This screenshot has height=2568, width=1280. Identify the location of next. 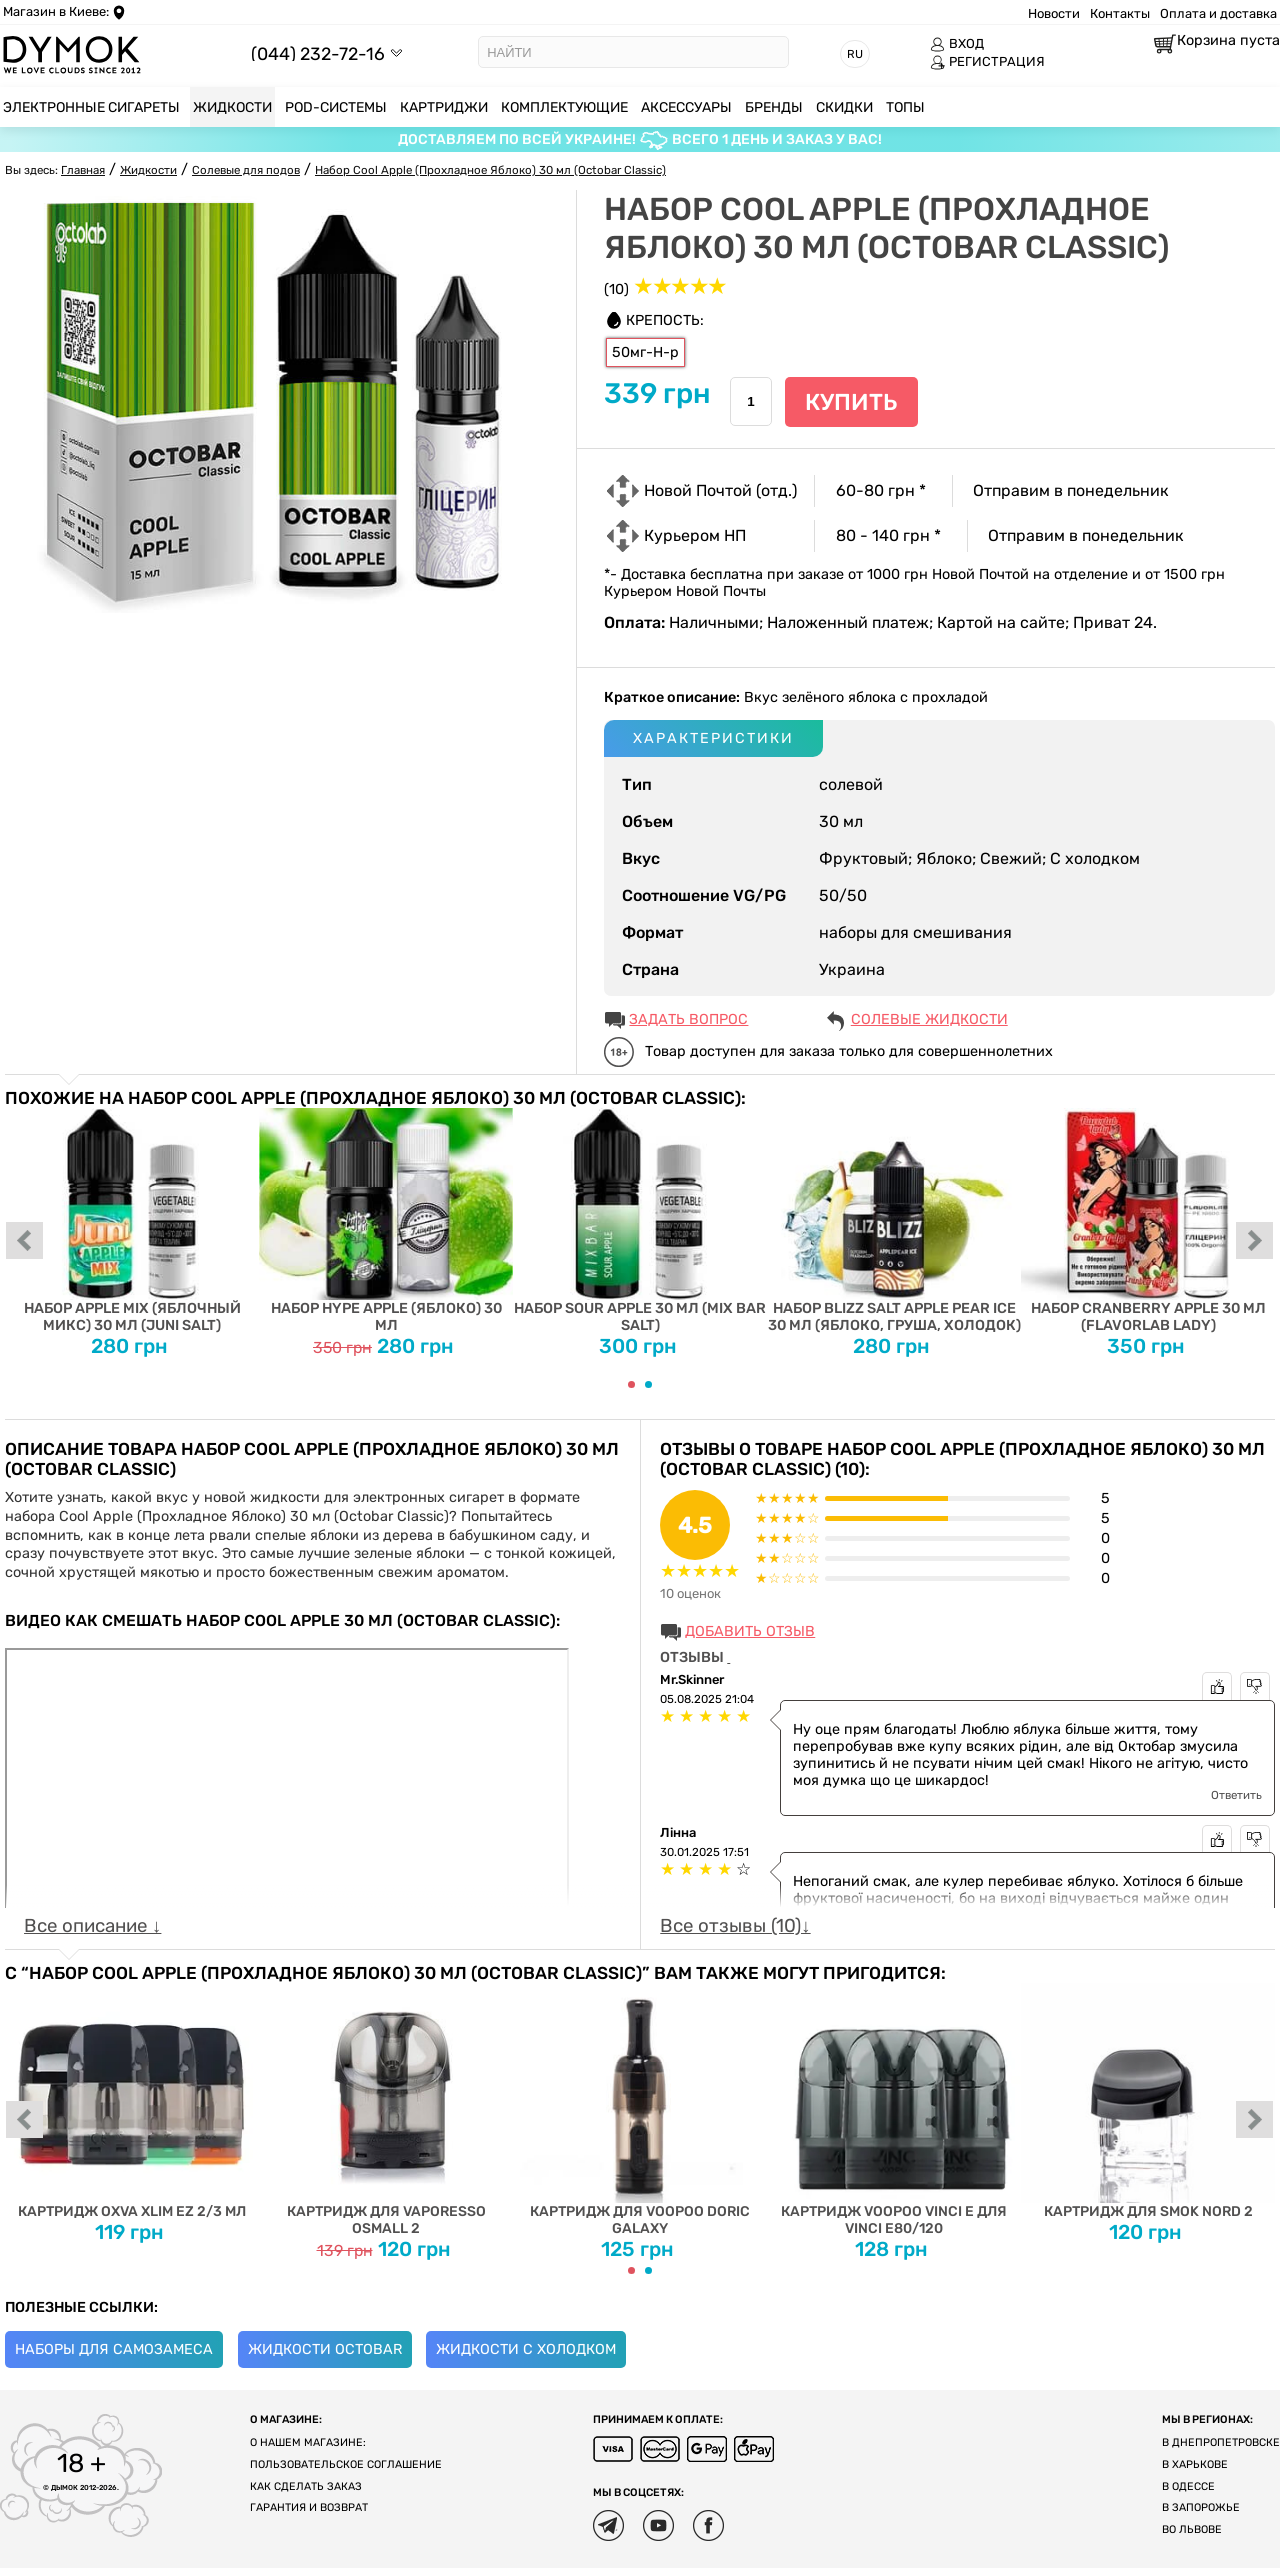
(1255, 1242).